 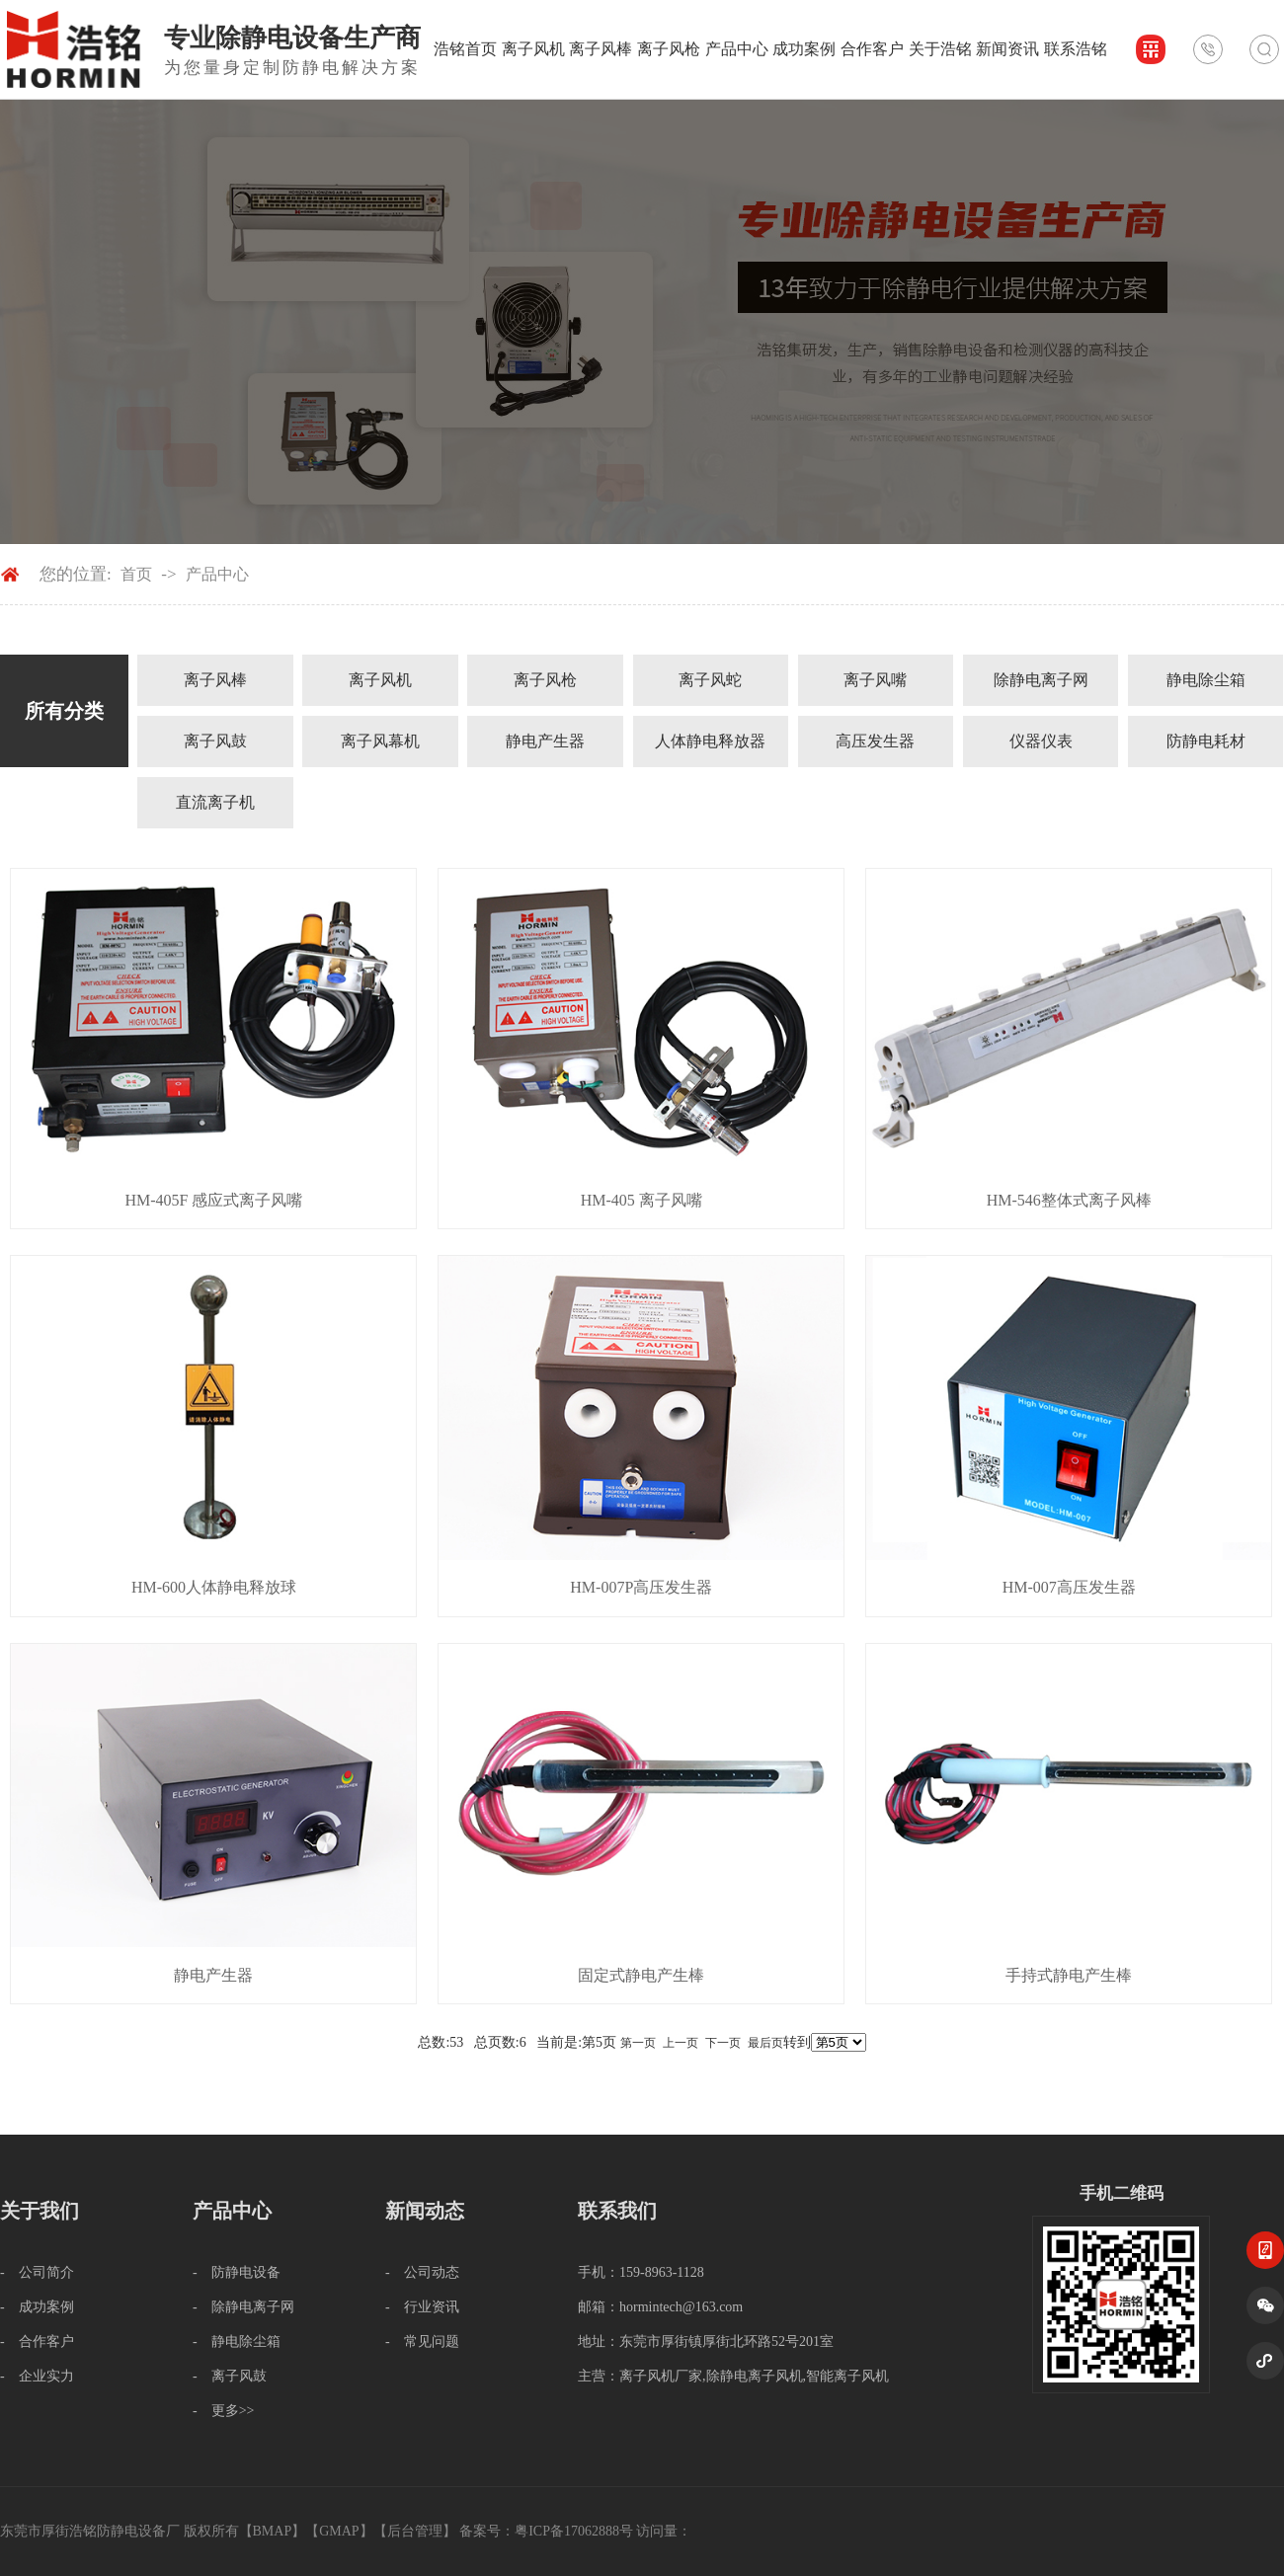 What do you see at coordinates (875, 679) in the screenshot?
I see `离子风嘴` at bounding box center [875, 679].